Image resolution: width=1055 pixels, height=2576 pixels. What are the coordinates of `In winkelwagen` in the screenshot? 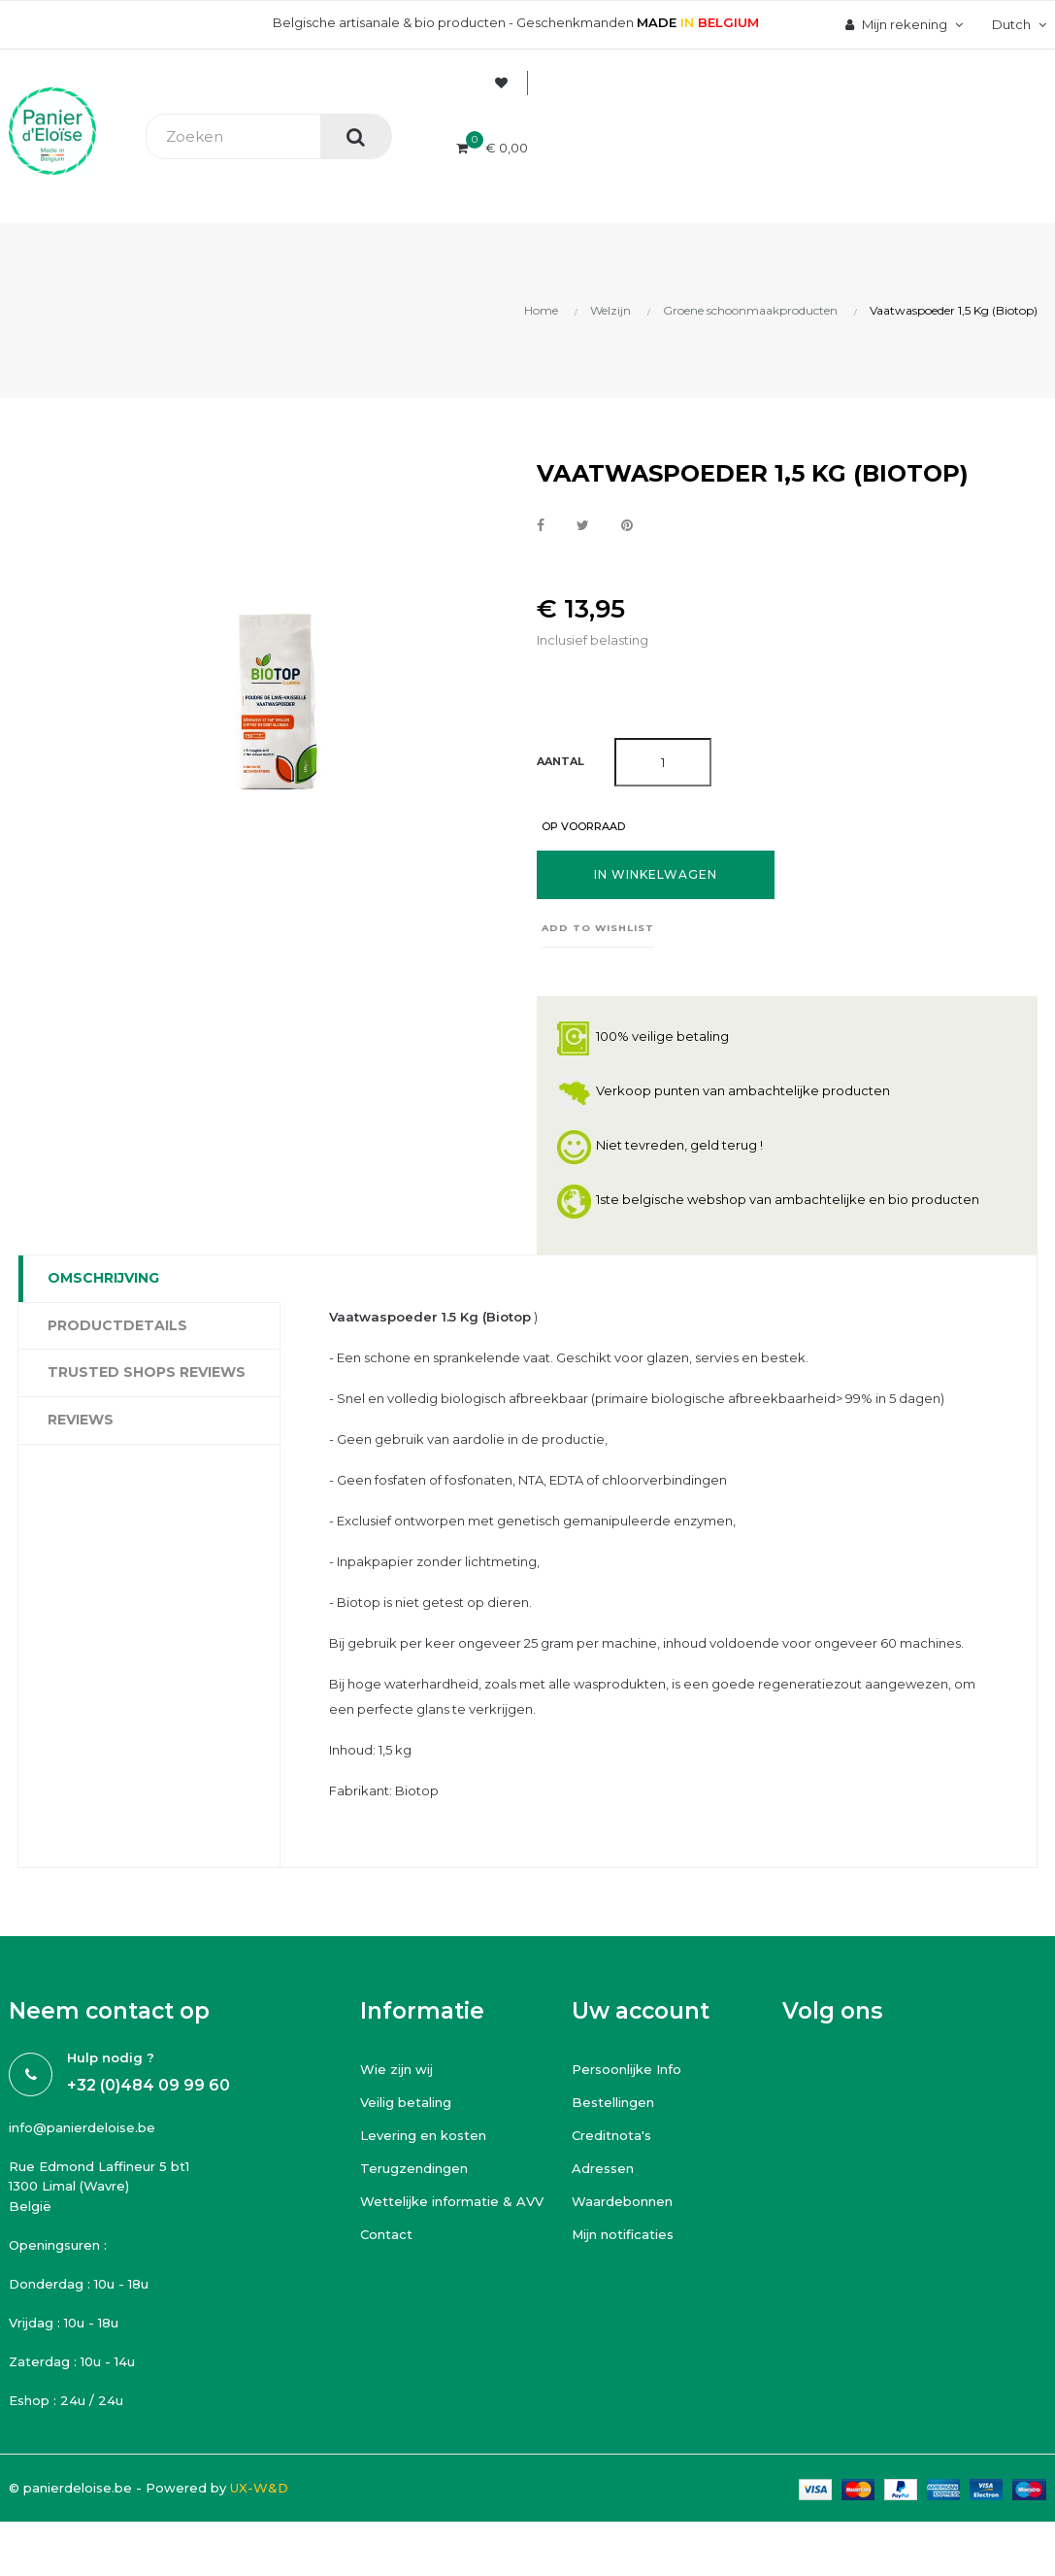 It's located at (655, 874).